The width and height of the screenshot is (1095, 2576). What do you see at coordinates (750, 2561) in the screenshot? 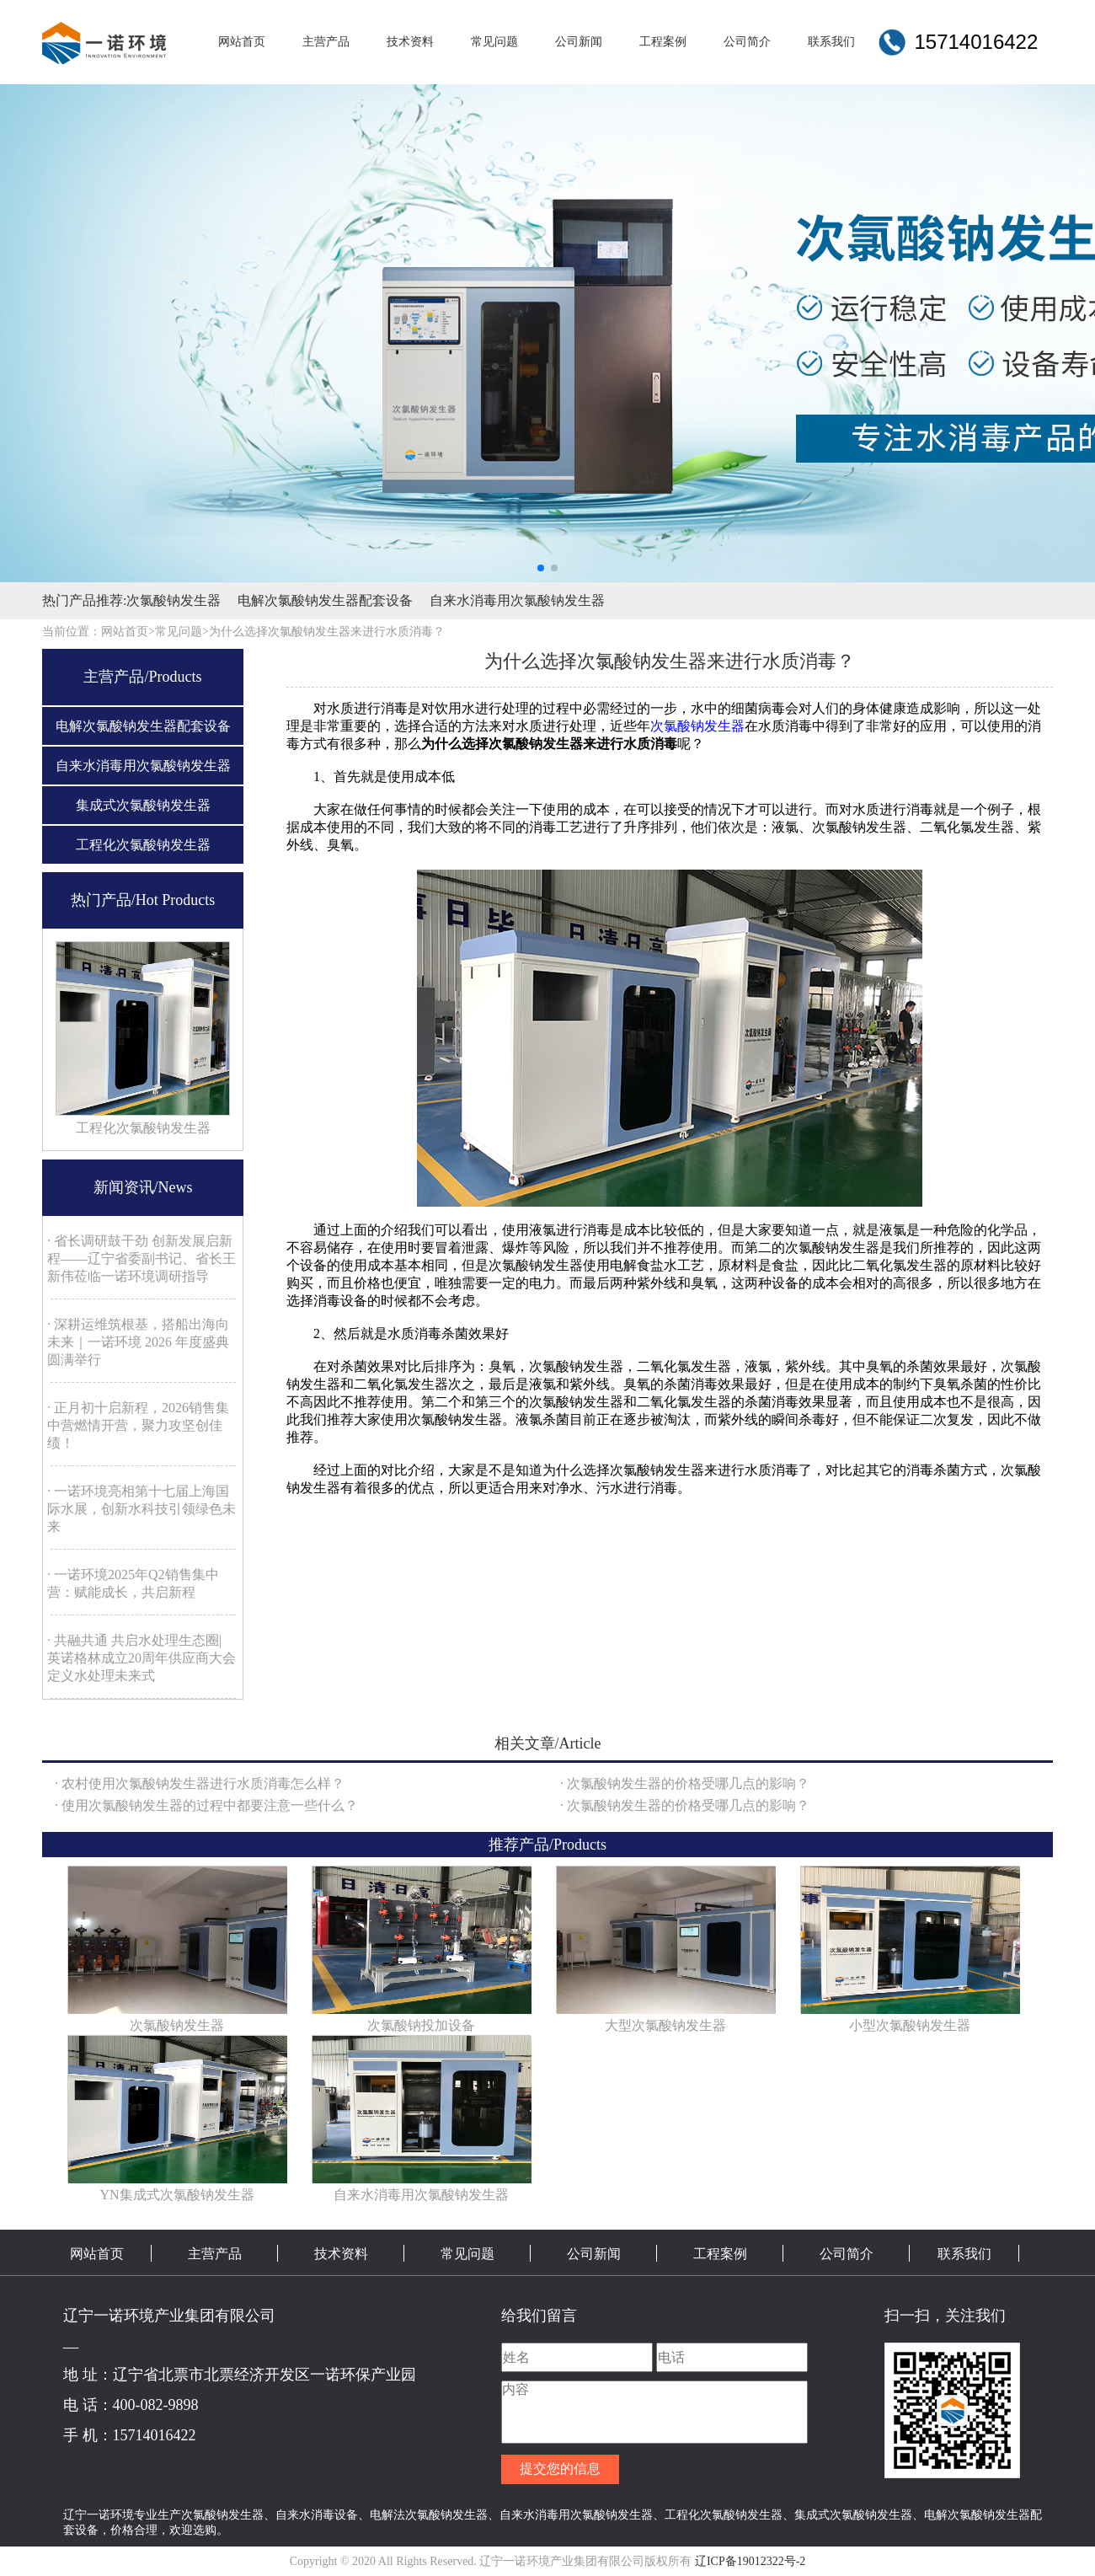
I see `辽ICP备19012322号-2` at bounding box center [750, 2561].